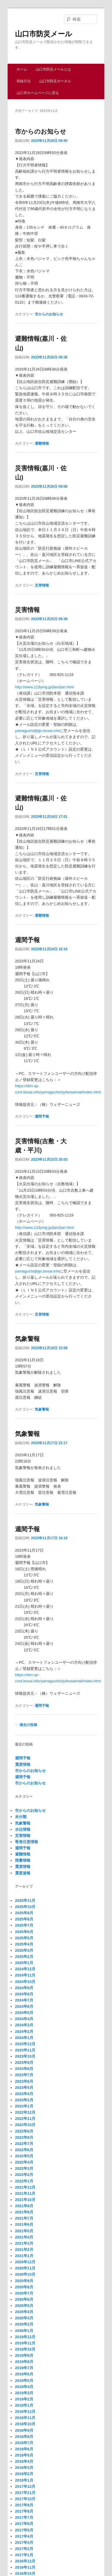 Image resolution: width=112 pixels, height=2576 pixels. I want to click on 2025年6月, so click(24, 1932).